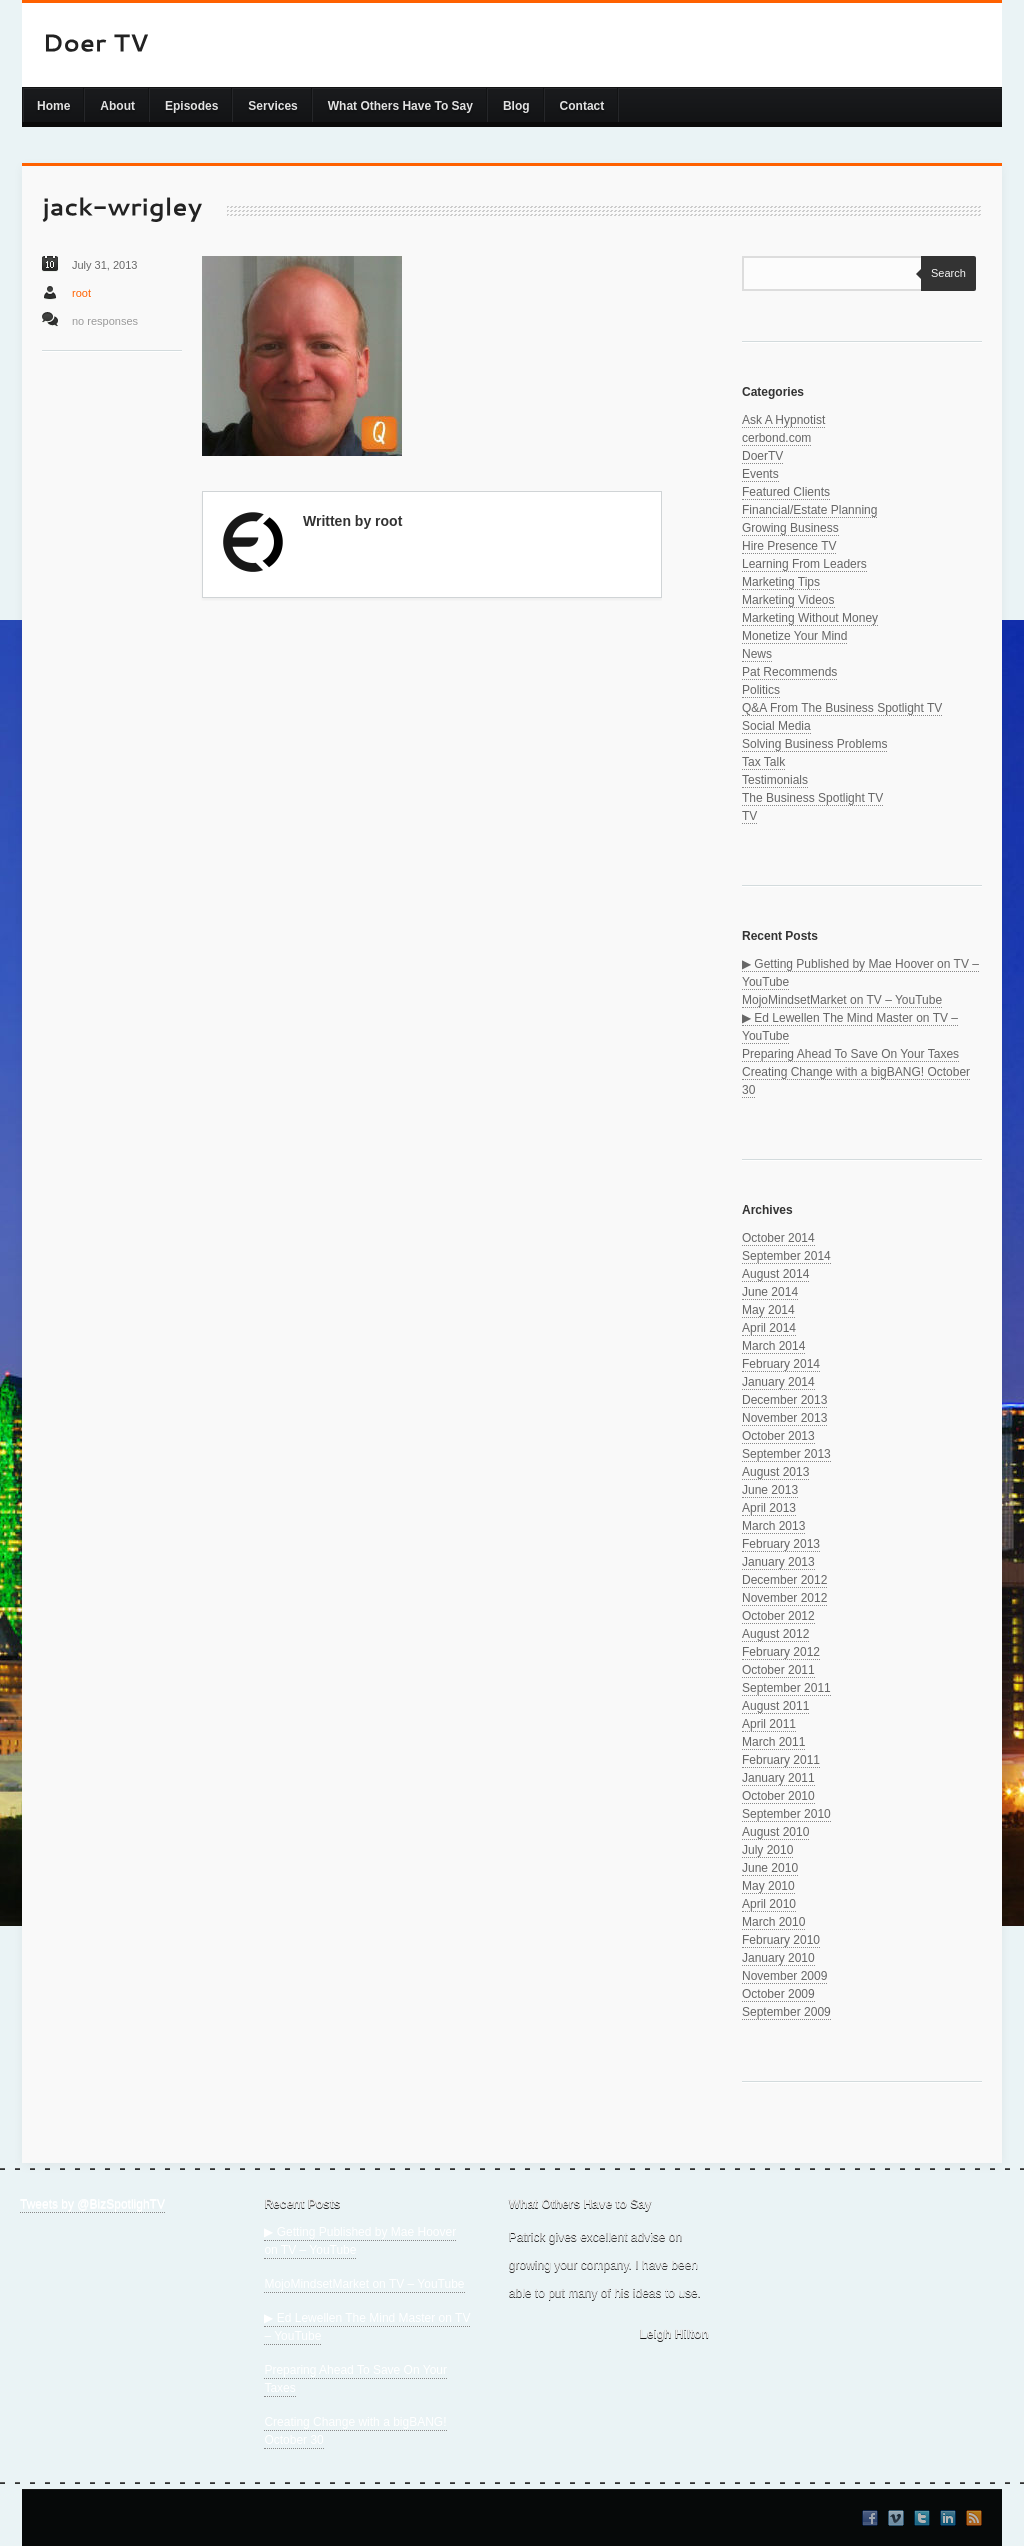  Describe the element at coordinates (778, 1670) in the screenshot. I see `October 2011` at that location.